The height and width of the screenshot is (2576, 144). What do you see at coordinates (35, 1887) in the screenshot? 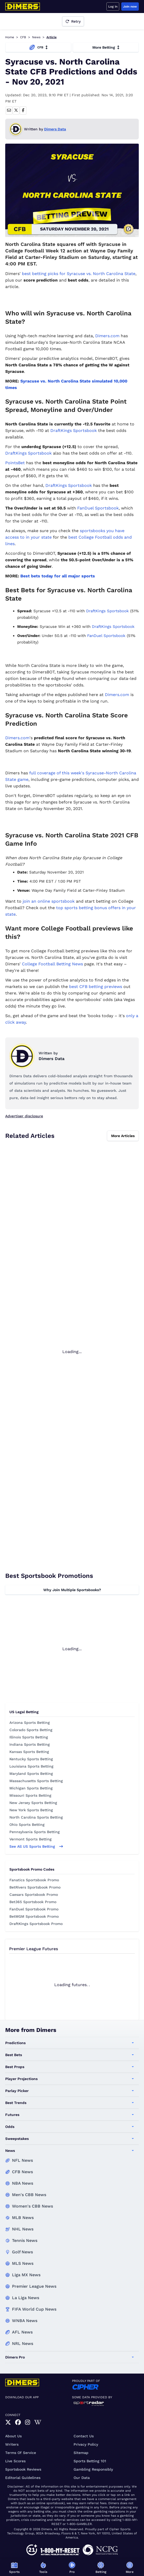
I see `BetRivers Sportsbook Promo` at bounding box center [35, 1887].